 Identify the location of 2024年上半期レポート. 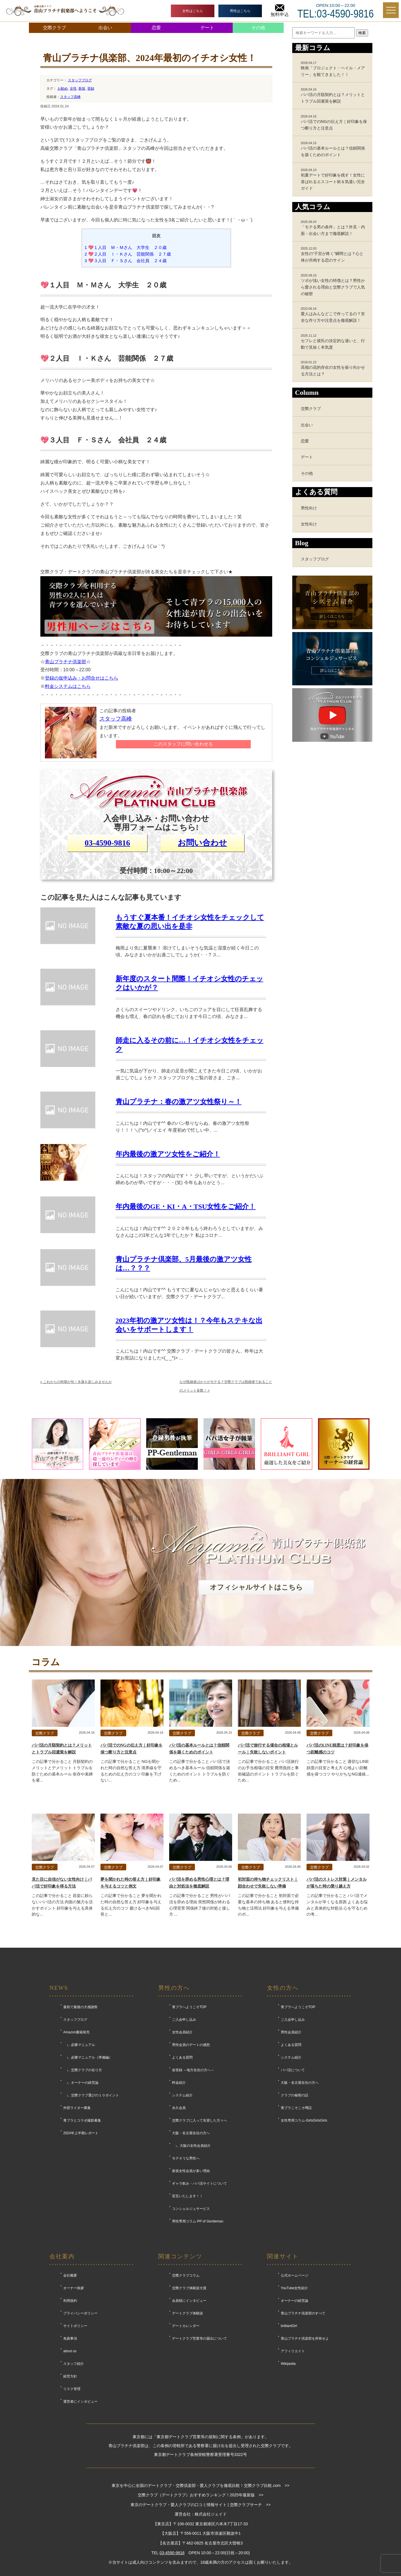
(80, 2133).